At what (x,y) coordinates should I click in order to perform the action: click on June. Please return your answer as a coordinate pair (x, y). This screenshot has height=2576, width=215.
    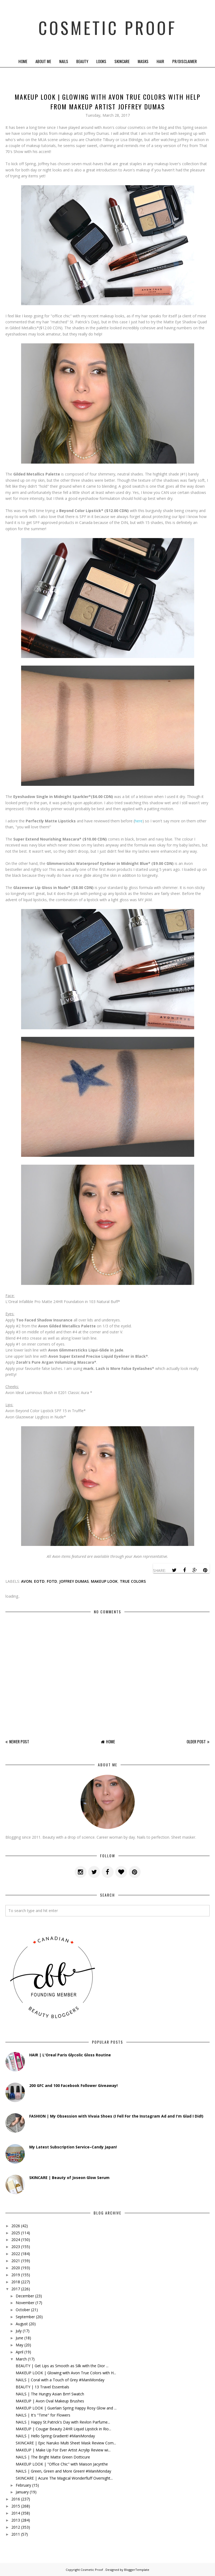
    Looking at the image, I should click on (19, 2337).